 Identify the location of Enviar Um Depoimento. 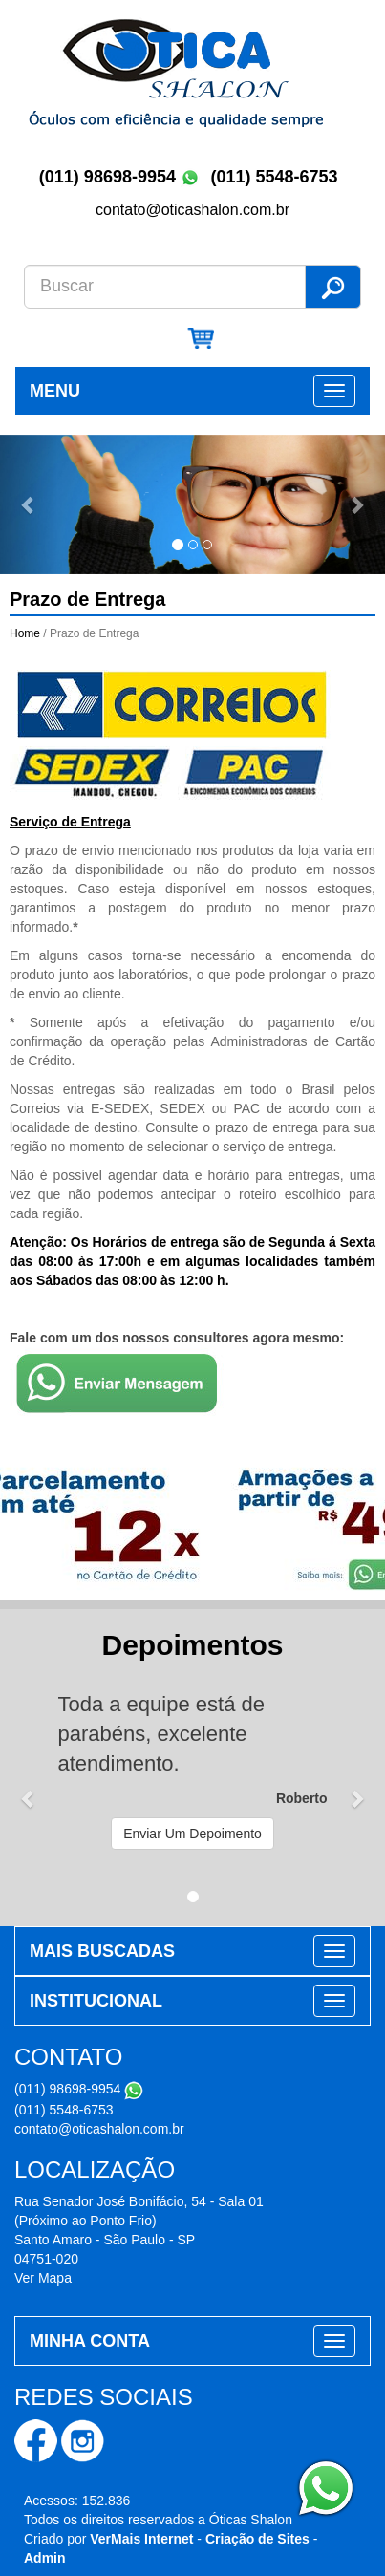
(192, 1833).